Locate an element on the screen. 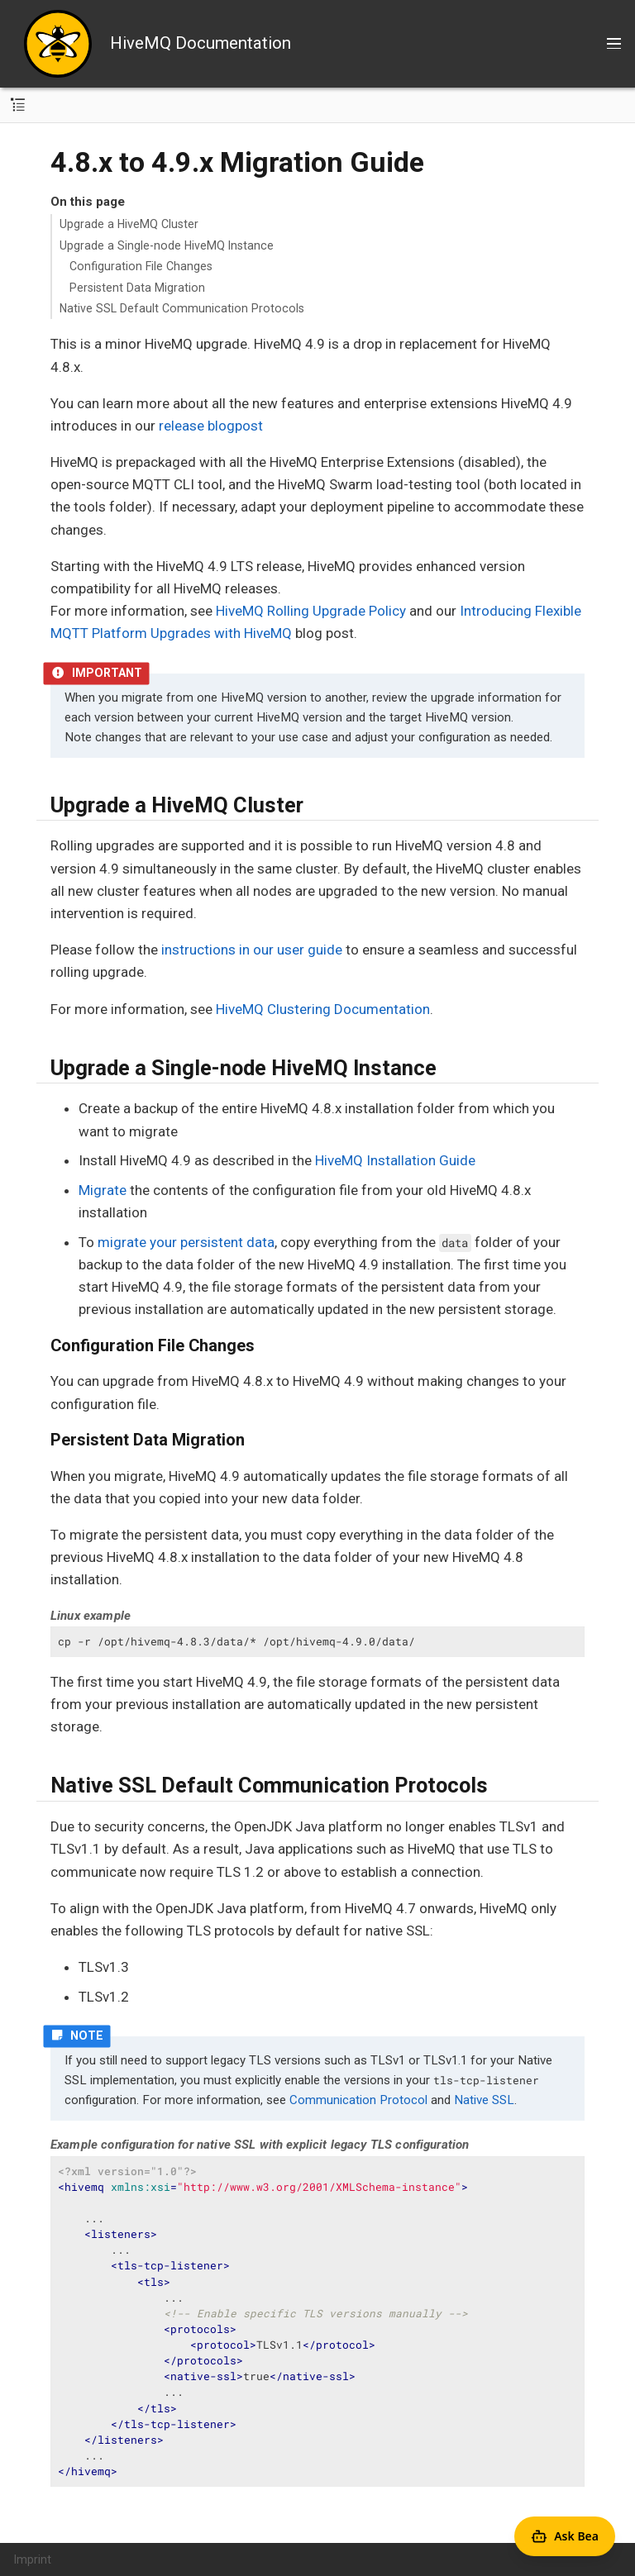 The width and height of the screenshot is (635, 2576). HiveMQ Clustering Documentation is located at coordinates (323, 1009).